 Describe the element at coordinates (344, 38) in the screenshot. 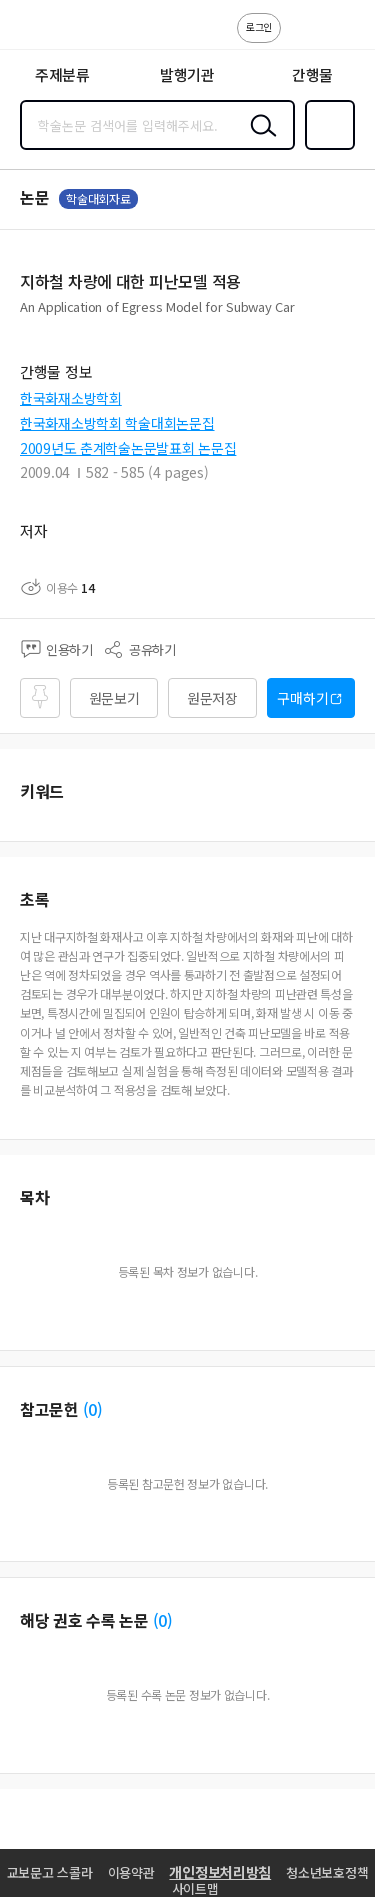

I see `ENG` at that location.